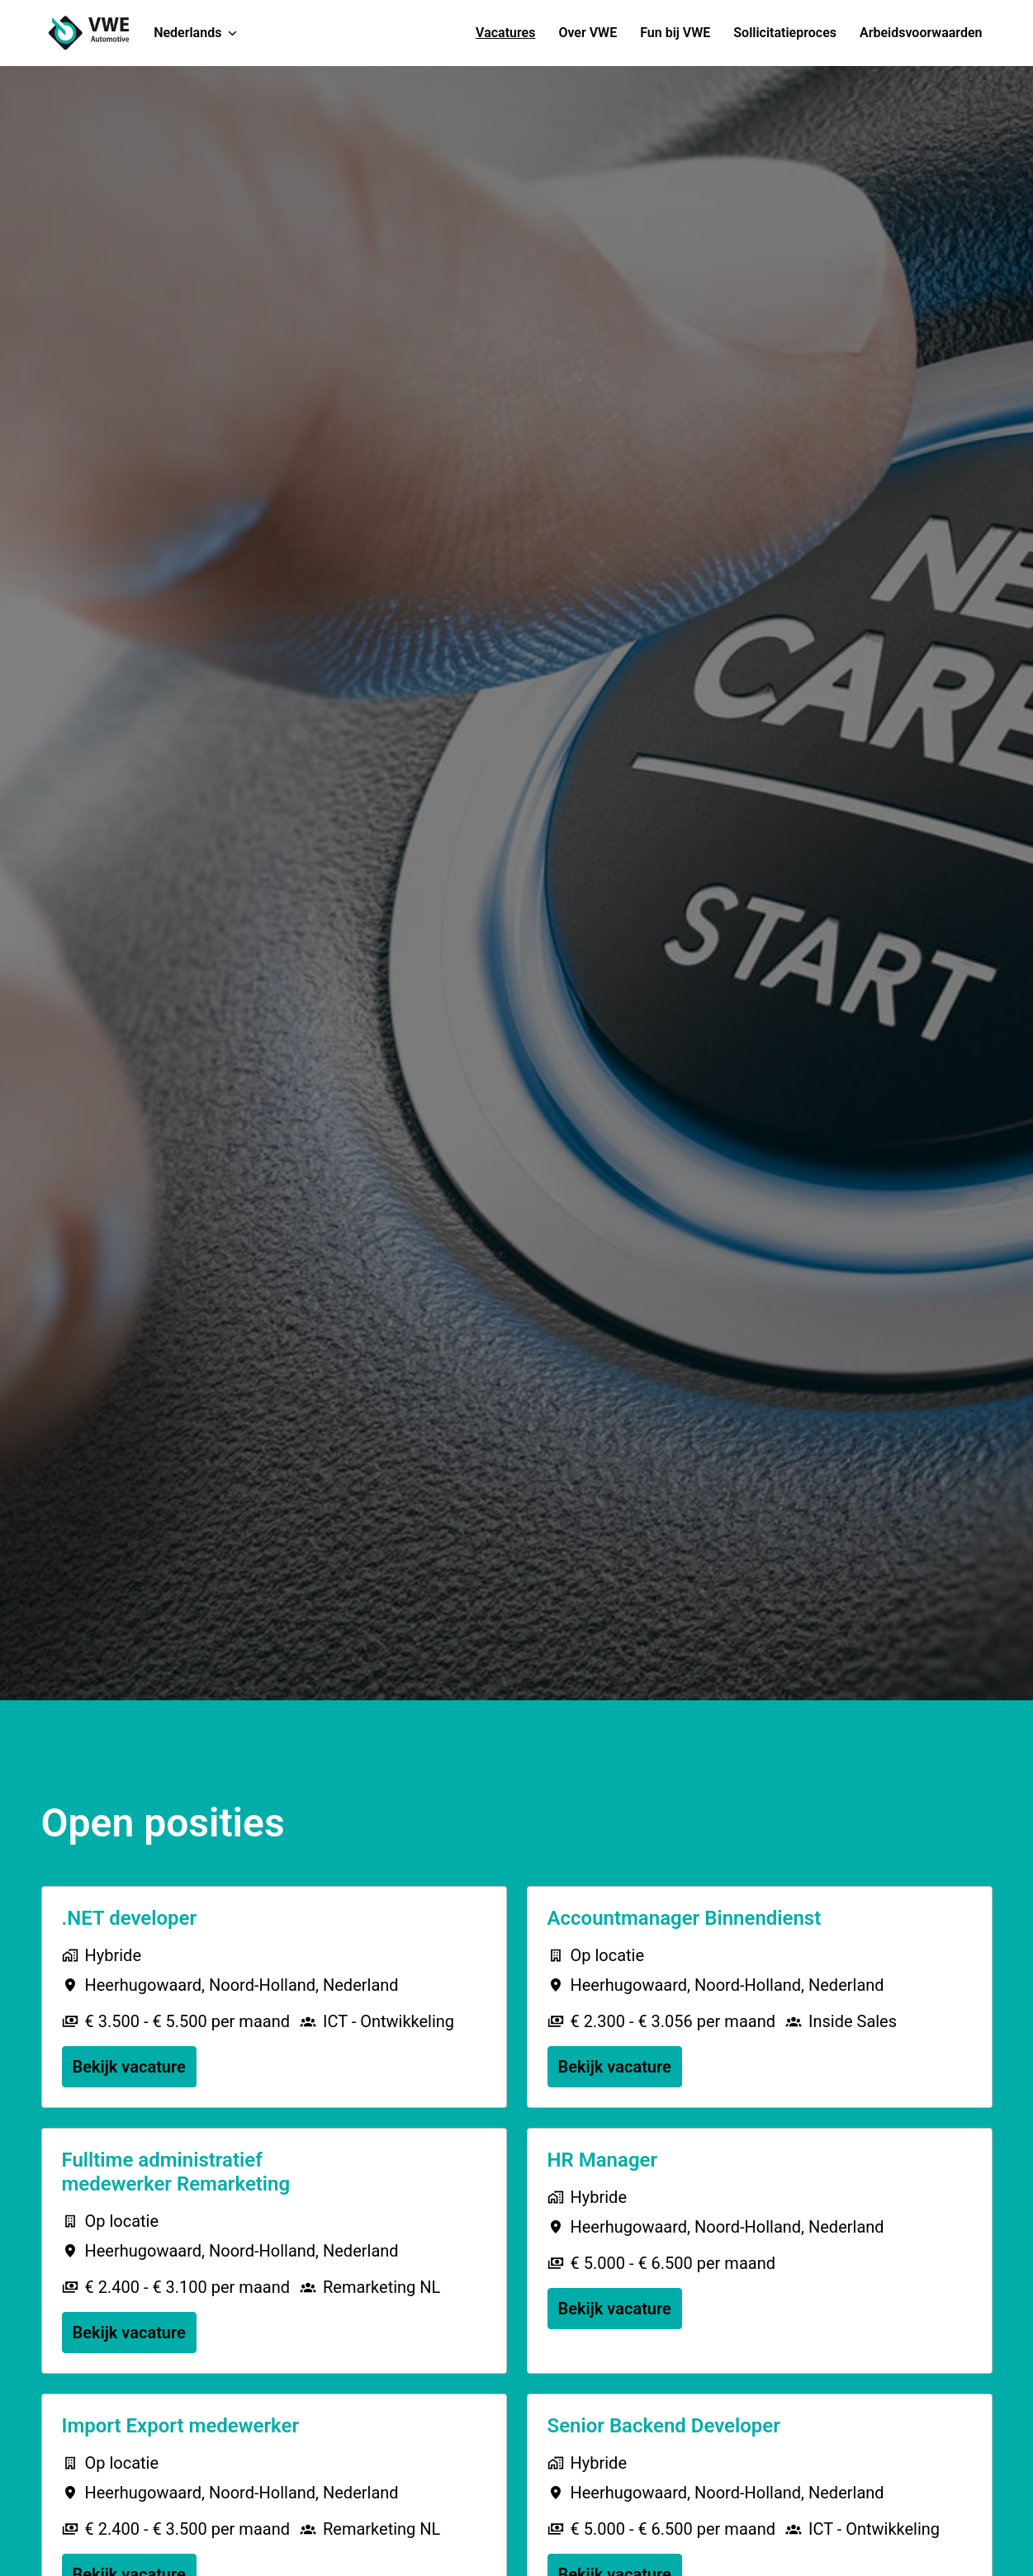  I want to click on Arbeidsvoorwaarden, so click(921, 32).